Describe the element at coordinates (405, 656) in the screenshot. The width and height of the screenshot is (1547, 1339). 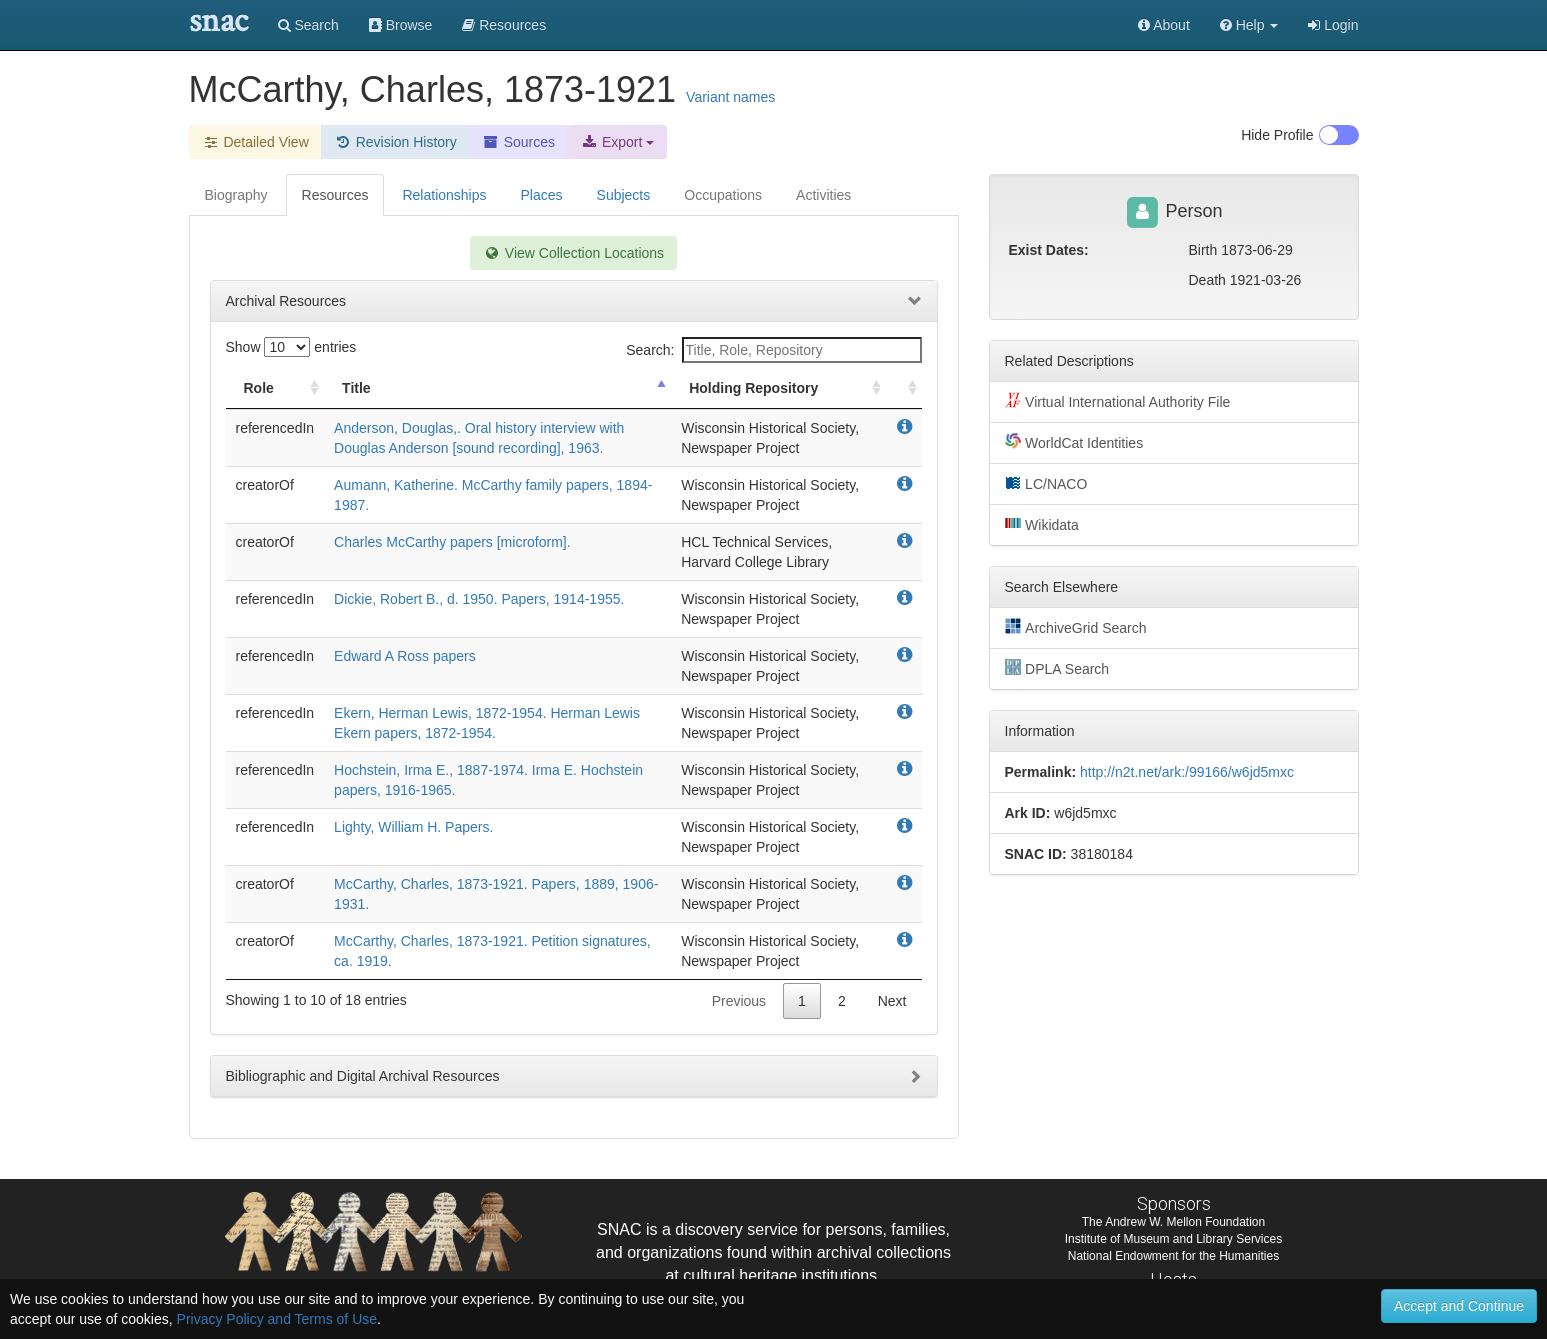
I see `Edward A Ross papers` at that location.